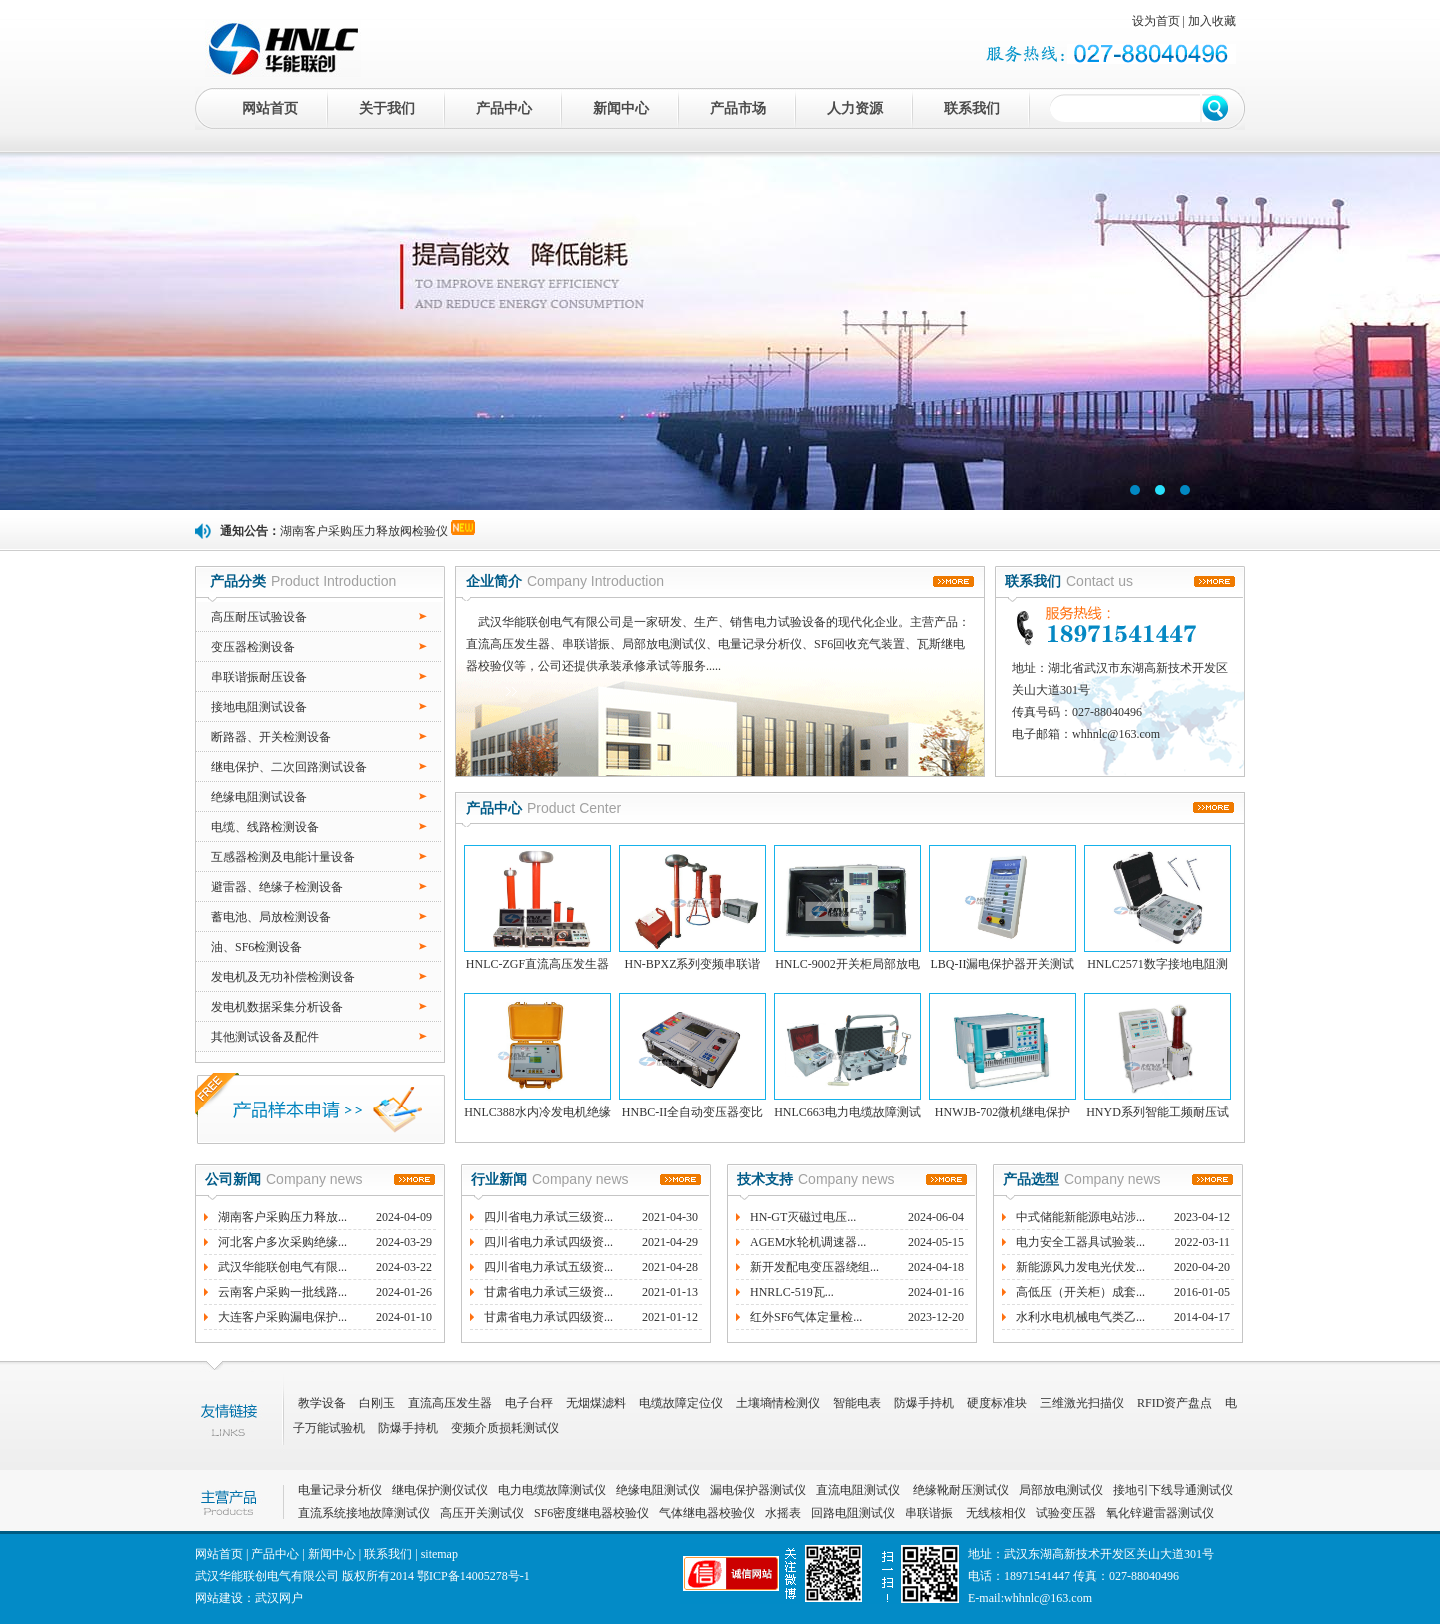  What do you see at coordinates (548, 1292) in the screenshot?
I see `甘肃省电力承试三级资...` at bounding box center [548, 1292].